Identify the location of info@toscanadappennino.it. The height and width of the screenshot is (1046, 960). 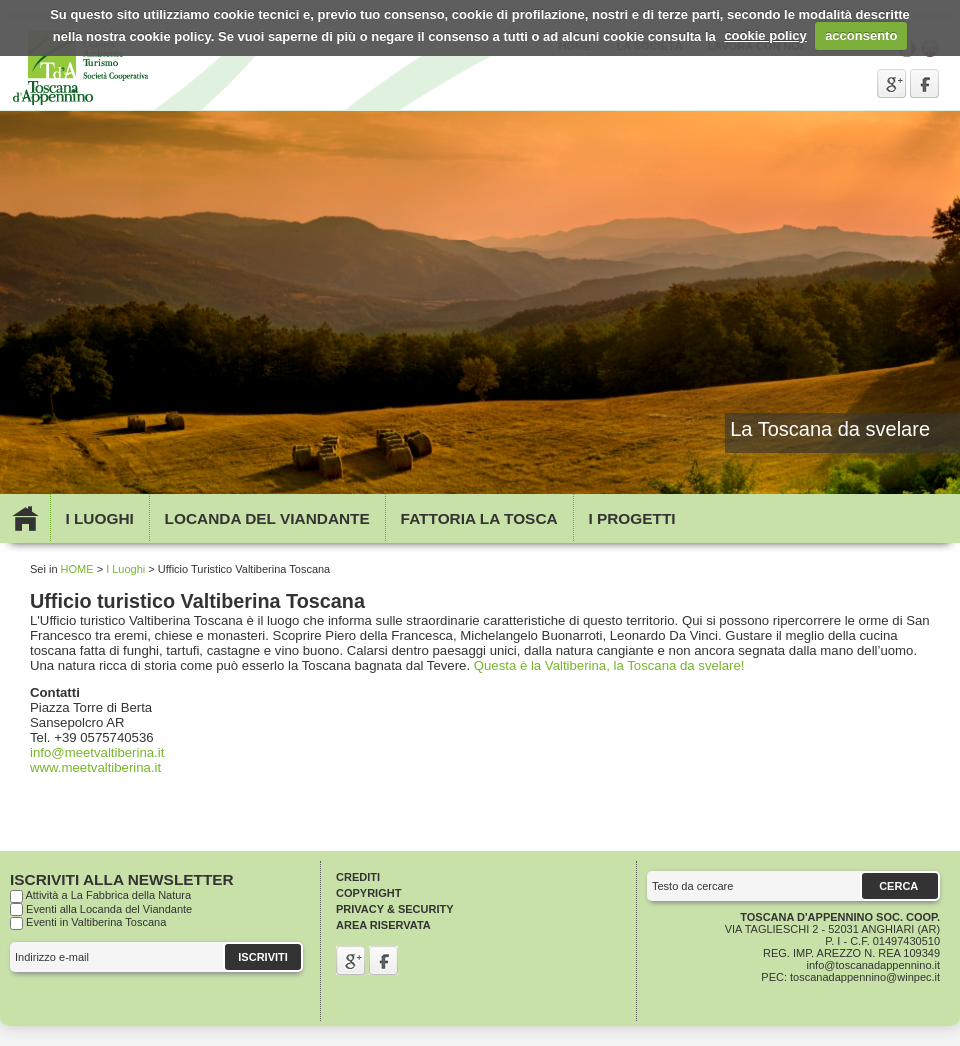
(874, 965).